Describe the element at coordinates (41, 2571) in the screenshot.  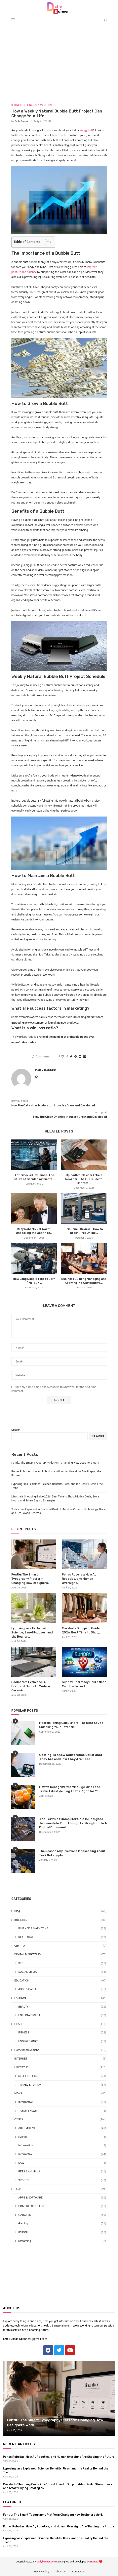
I see `Privacy Policy` at that location.